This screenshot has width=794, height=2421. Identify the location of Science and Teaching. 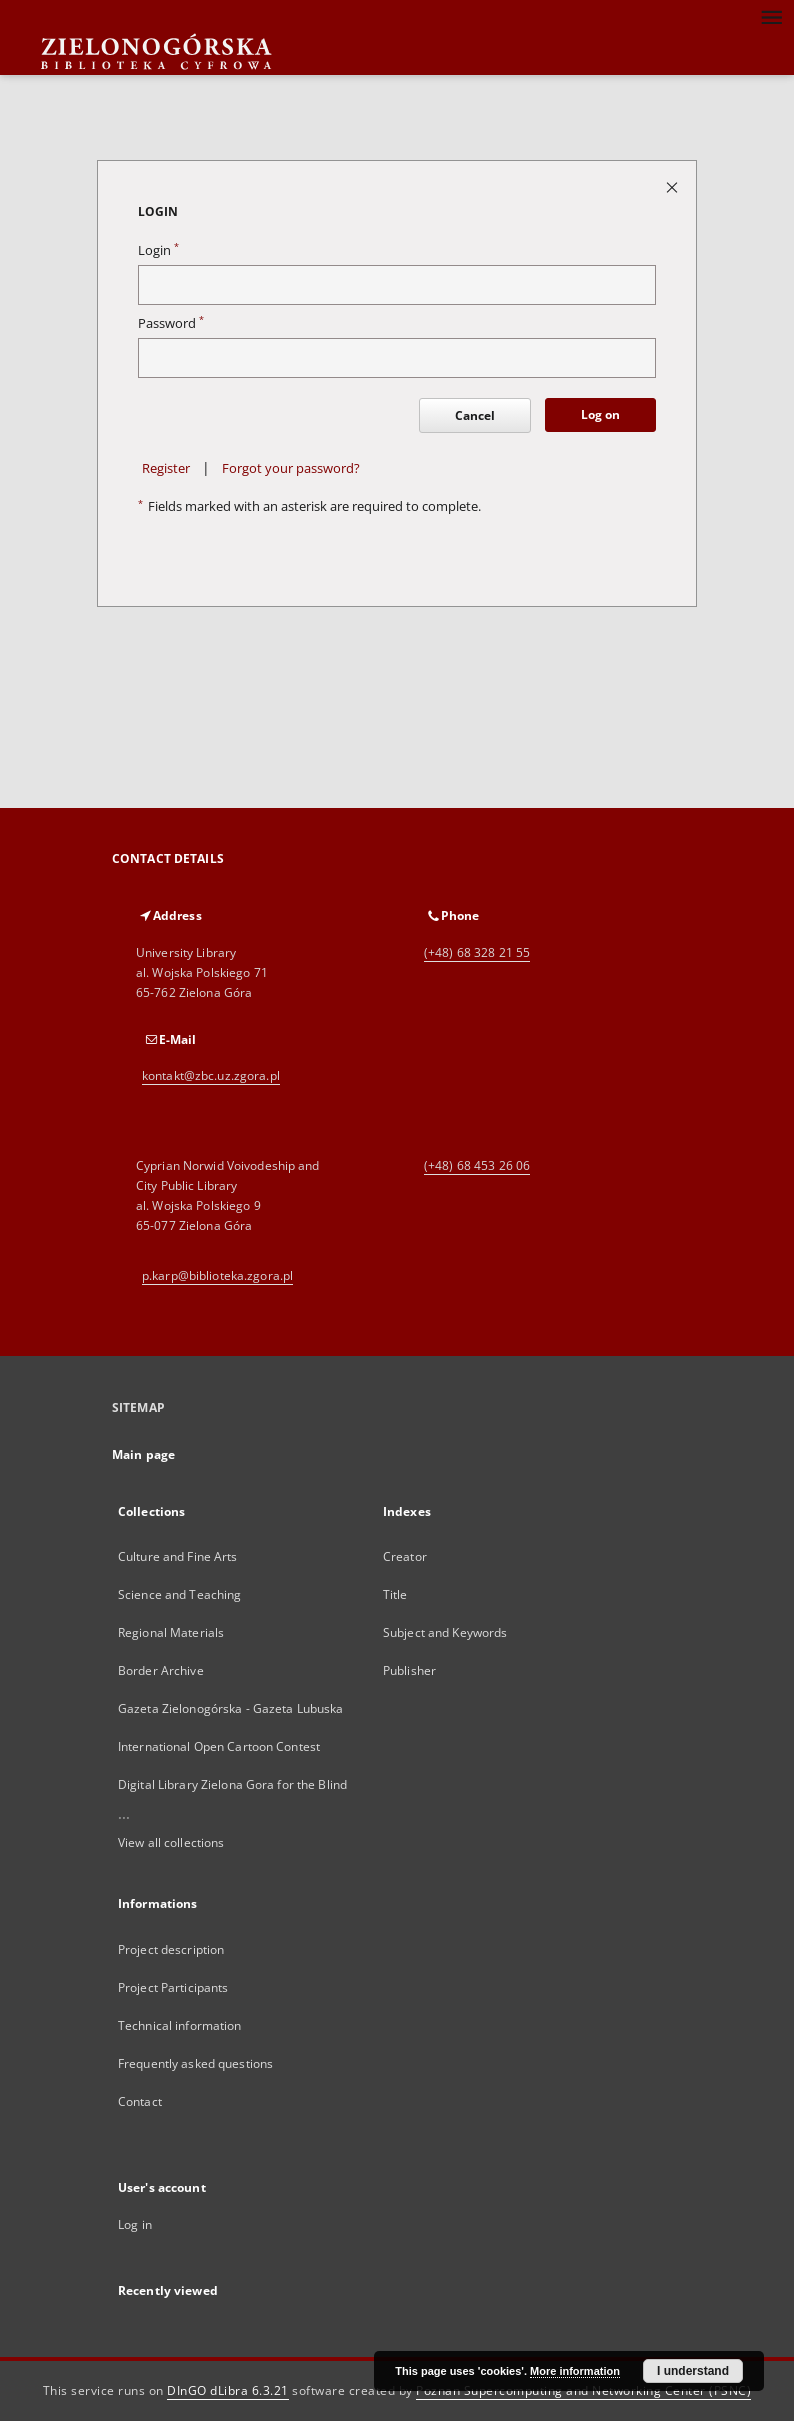
(179, 1594).